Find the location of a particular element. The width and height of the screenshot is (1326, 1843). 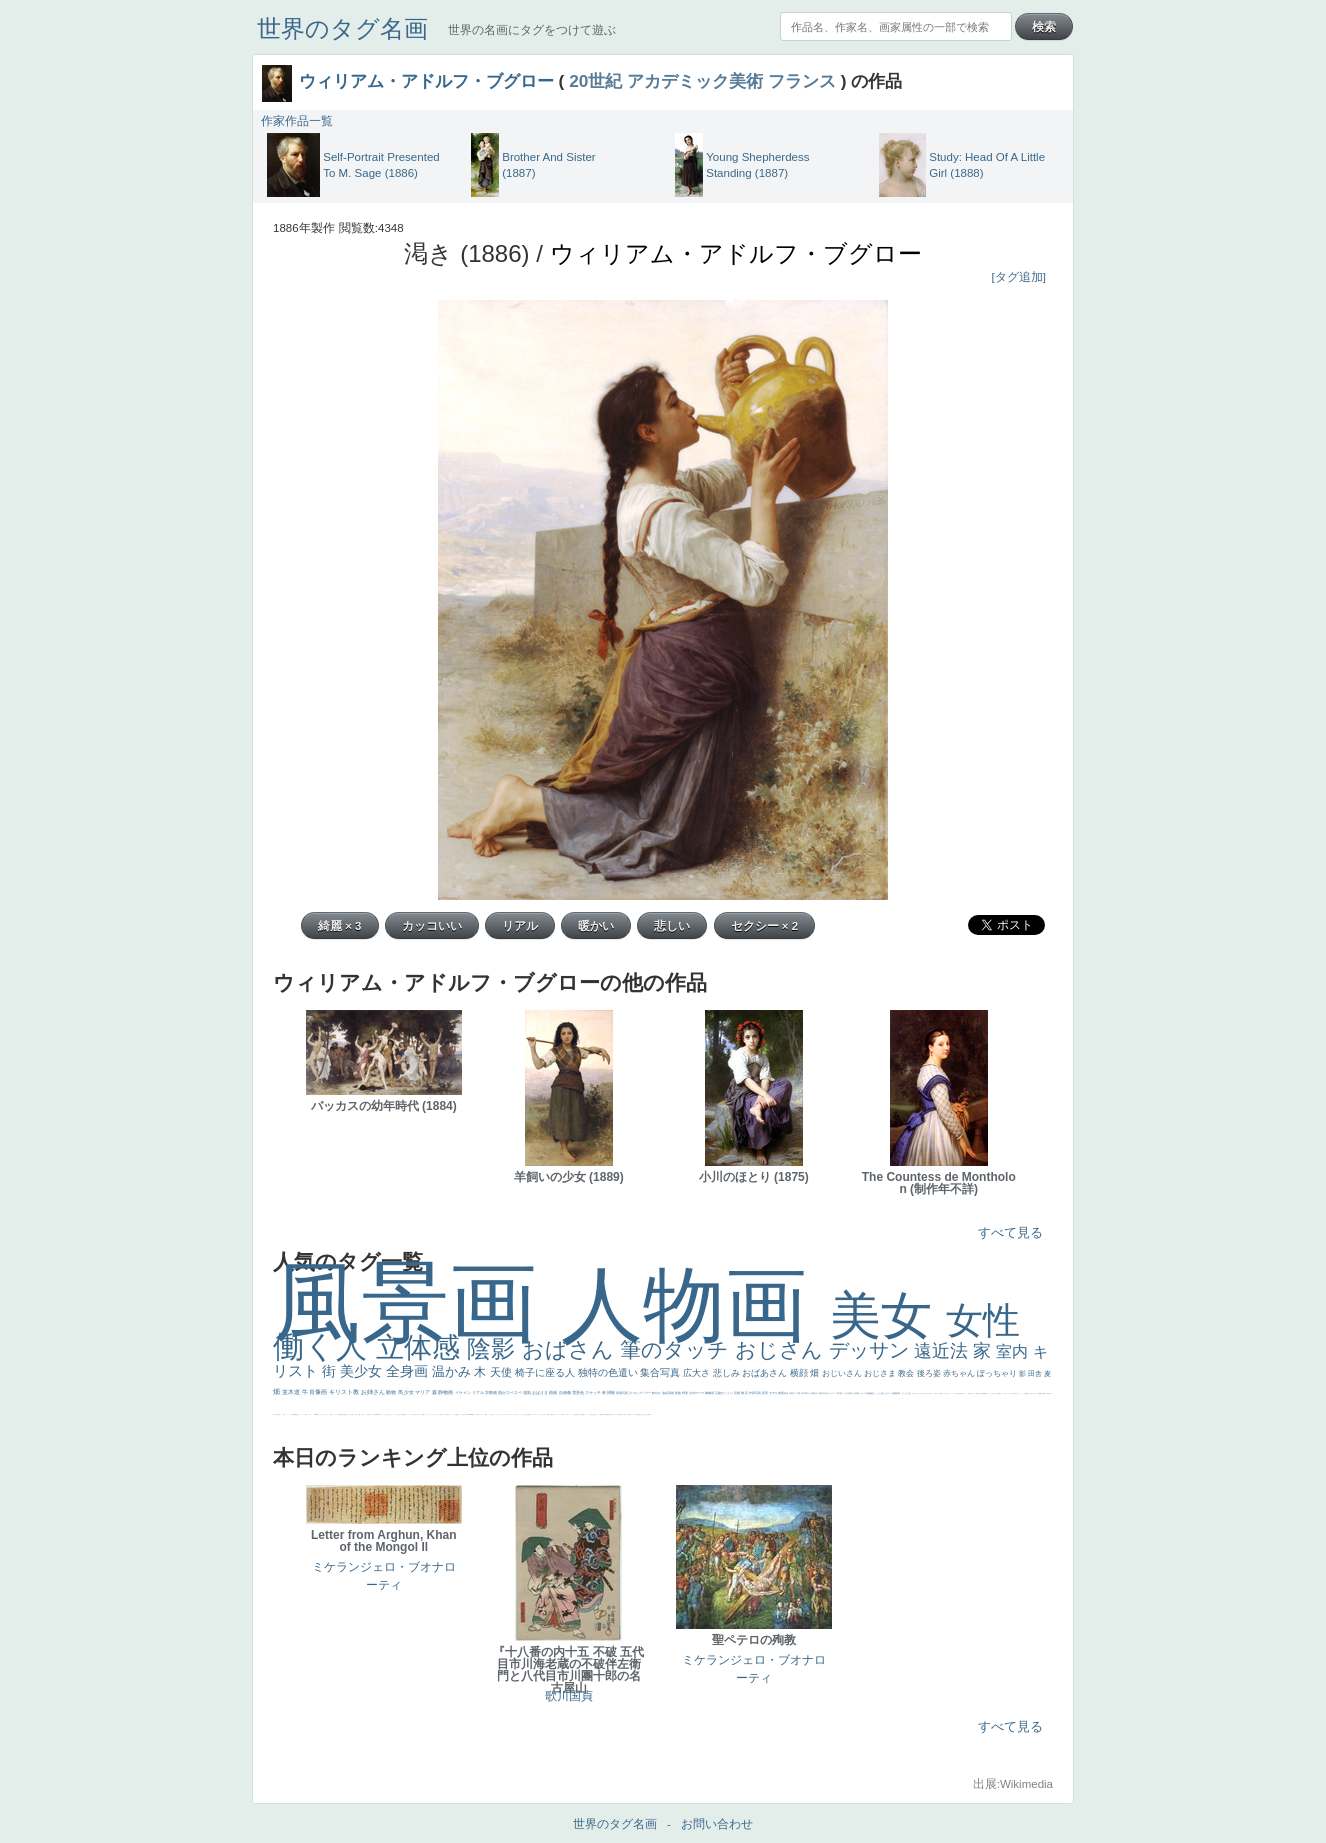

生活 is located at coordinates (527, 1414).